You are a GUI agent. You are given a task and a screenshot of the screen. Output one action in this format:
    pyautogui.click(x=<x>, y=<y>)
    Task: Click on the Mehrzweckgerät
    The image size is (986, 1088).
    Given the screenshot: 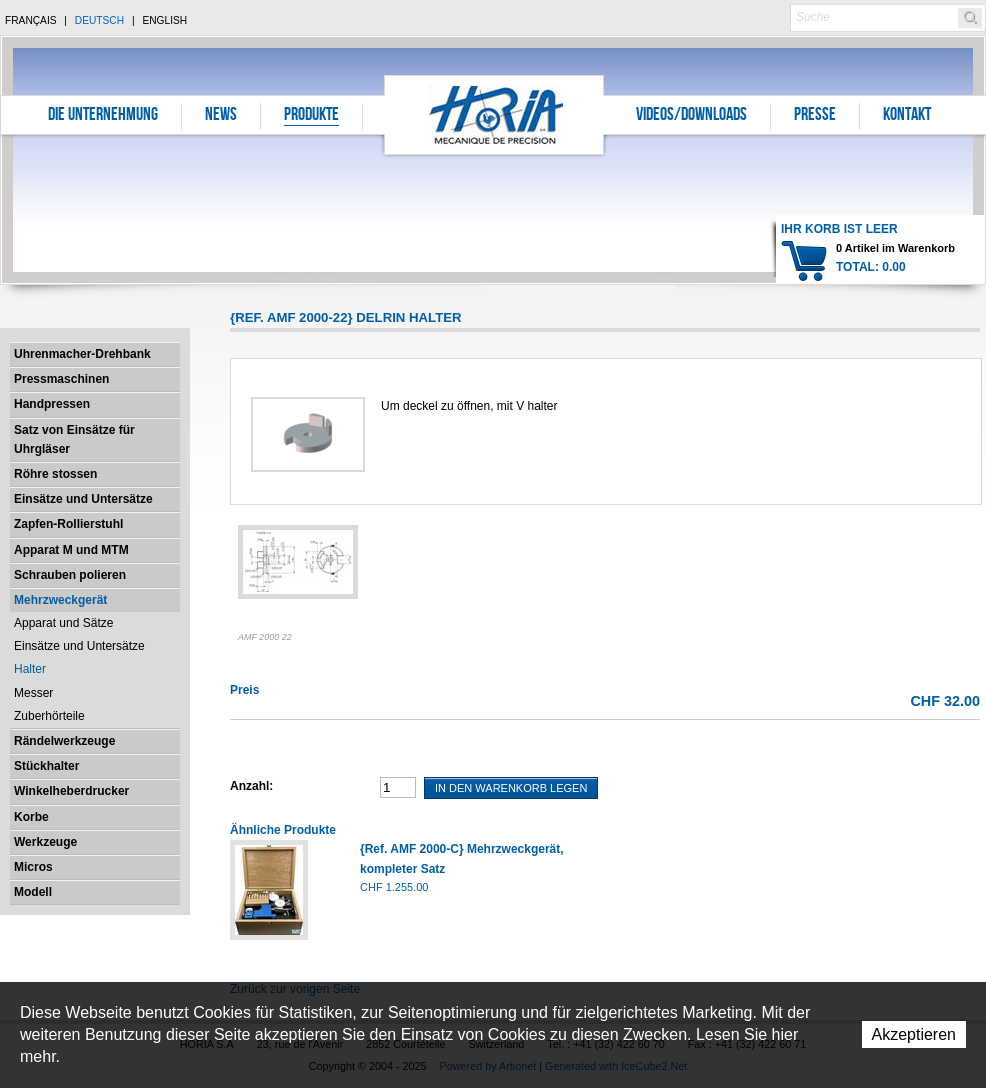 What is the action you would take?
    pyautogui.click(x=60, y=600)
    